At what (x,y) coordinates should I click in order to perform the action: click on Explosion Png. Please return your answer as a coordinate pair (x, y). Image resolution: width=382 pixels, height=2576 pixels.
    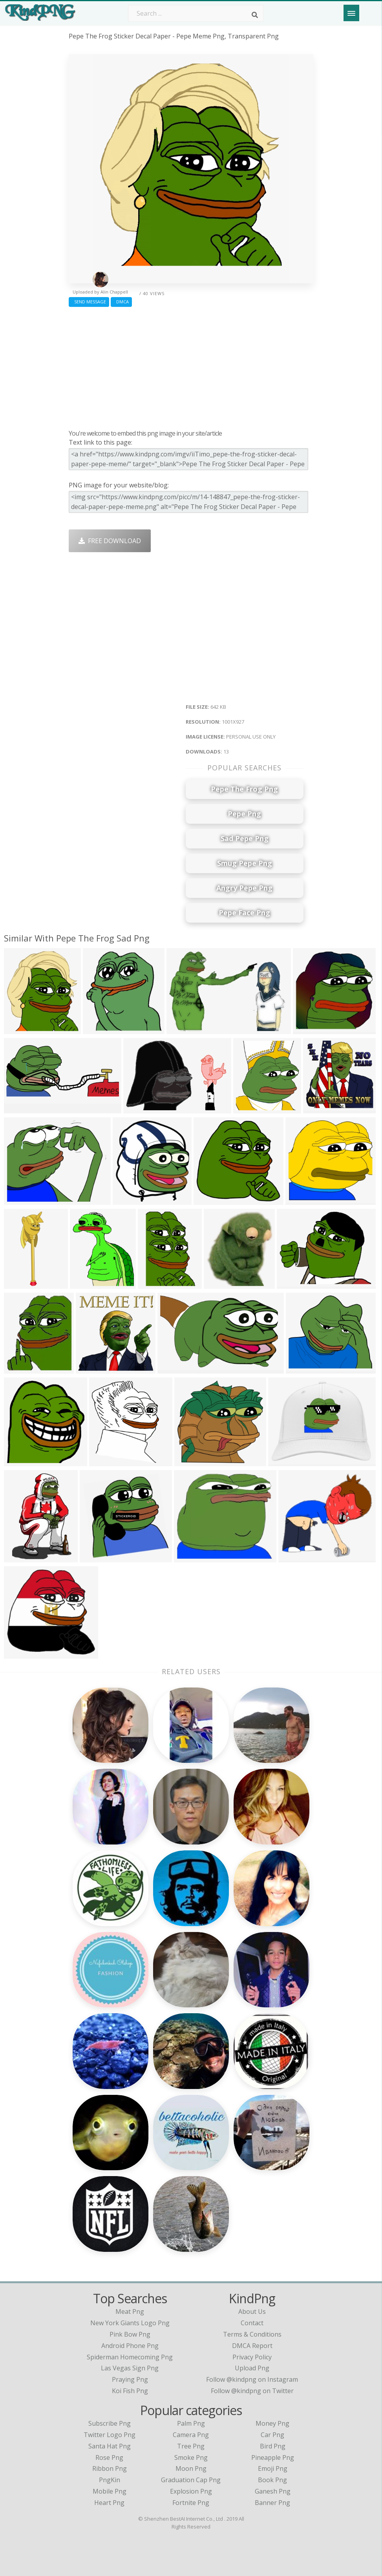
    Looking at the image, I should click on (191, 2491).